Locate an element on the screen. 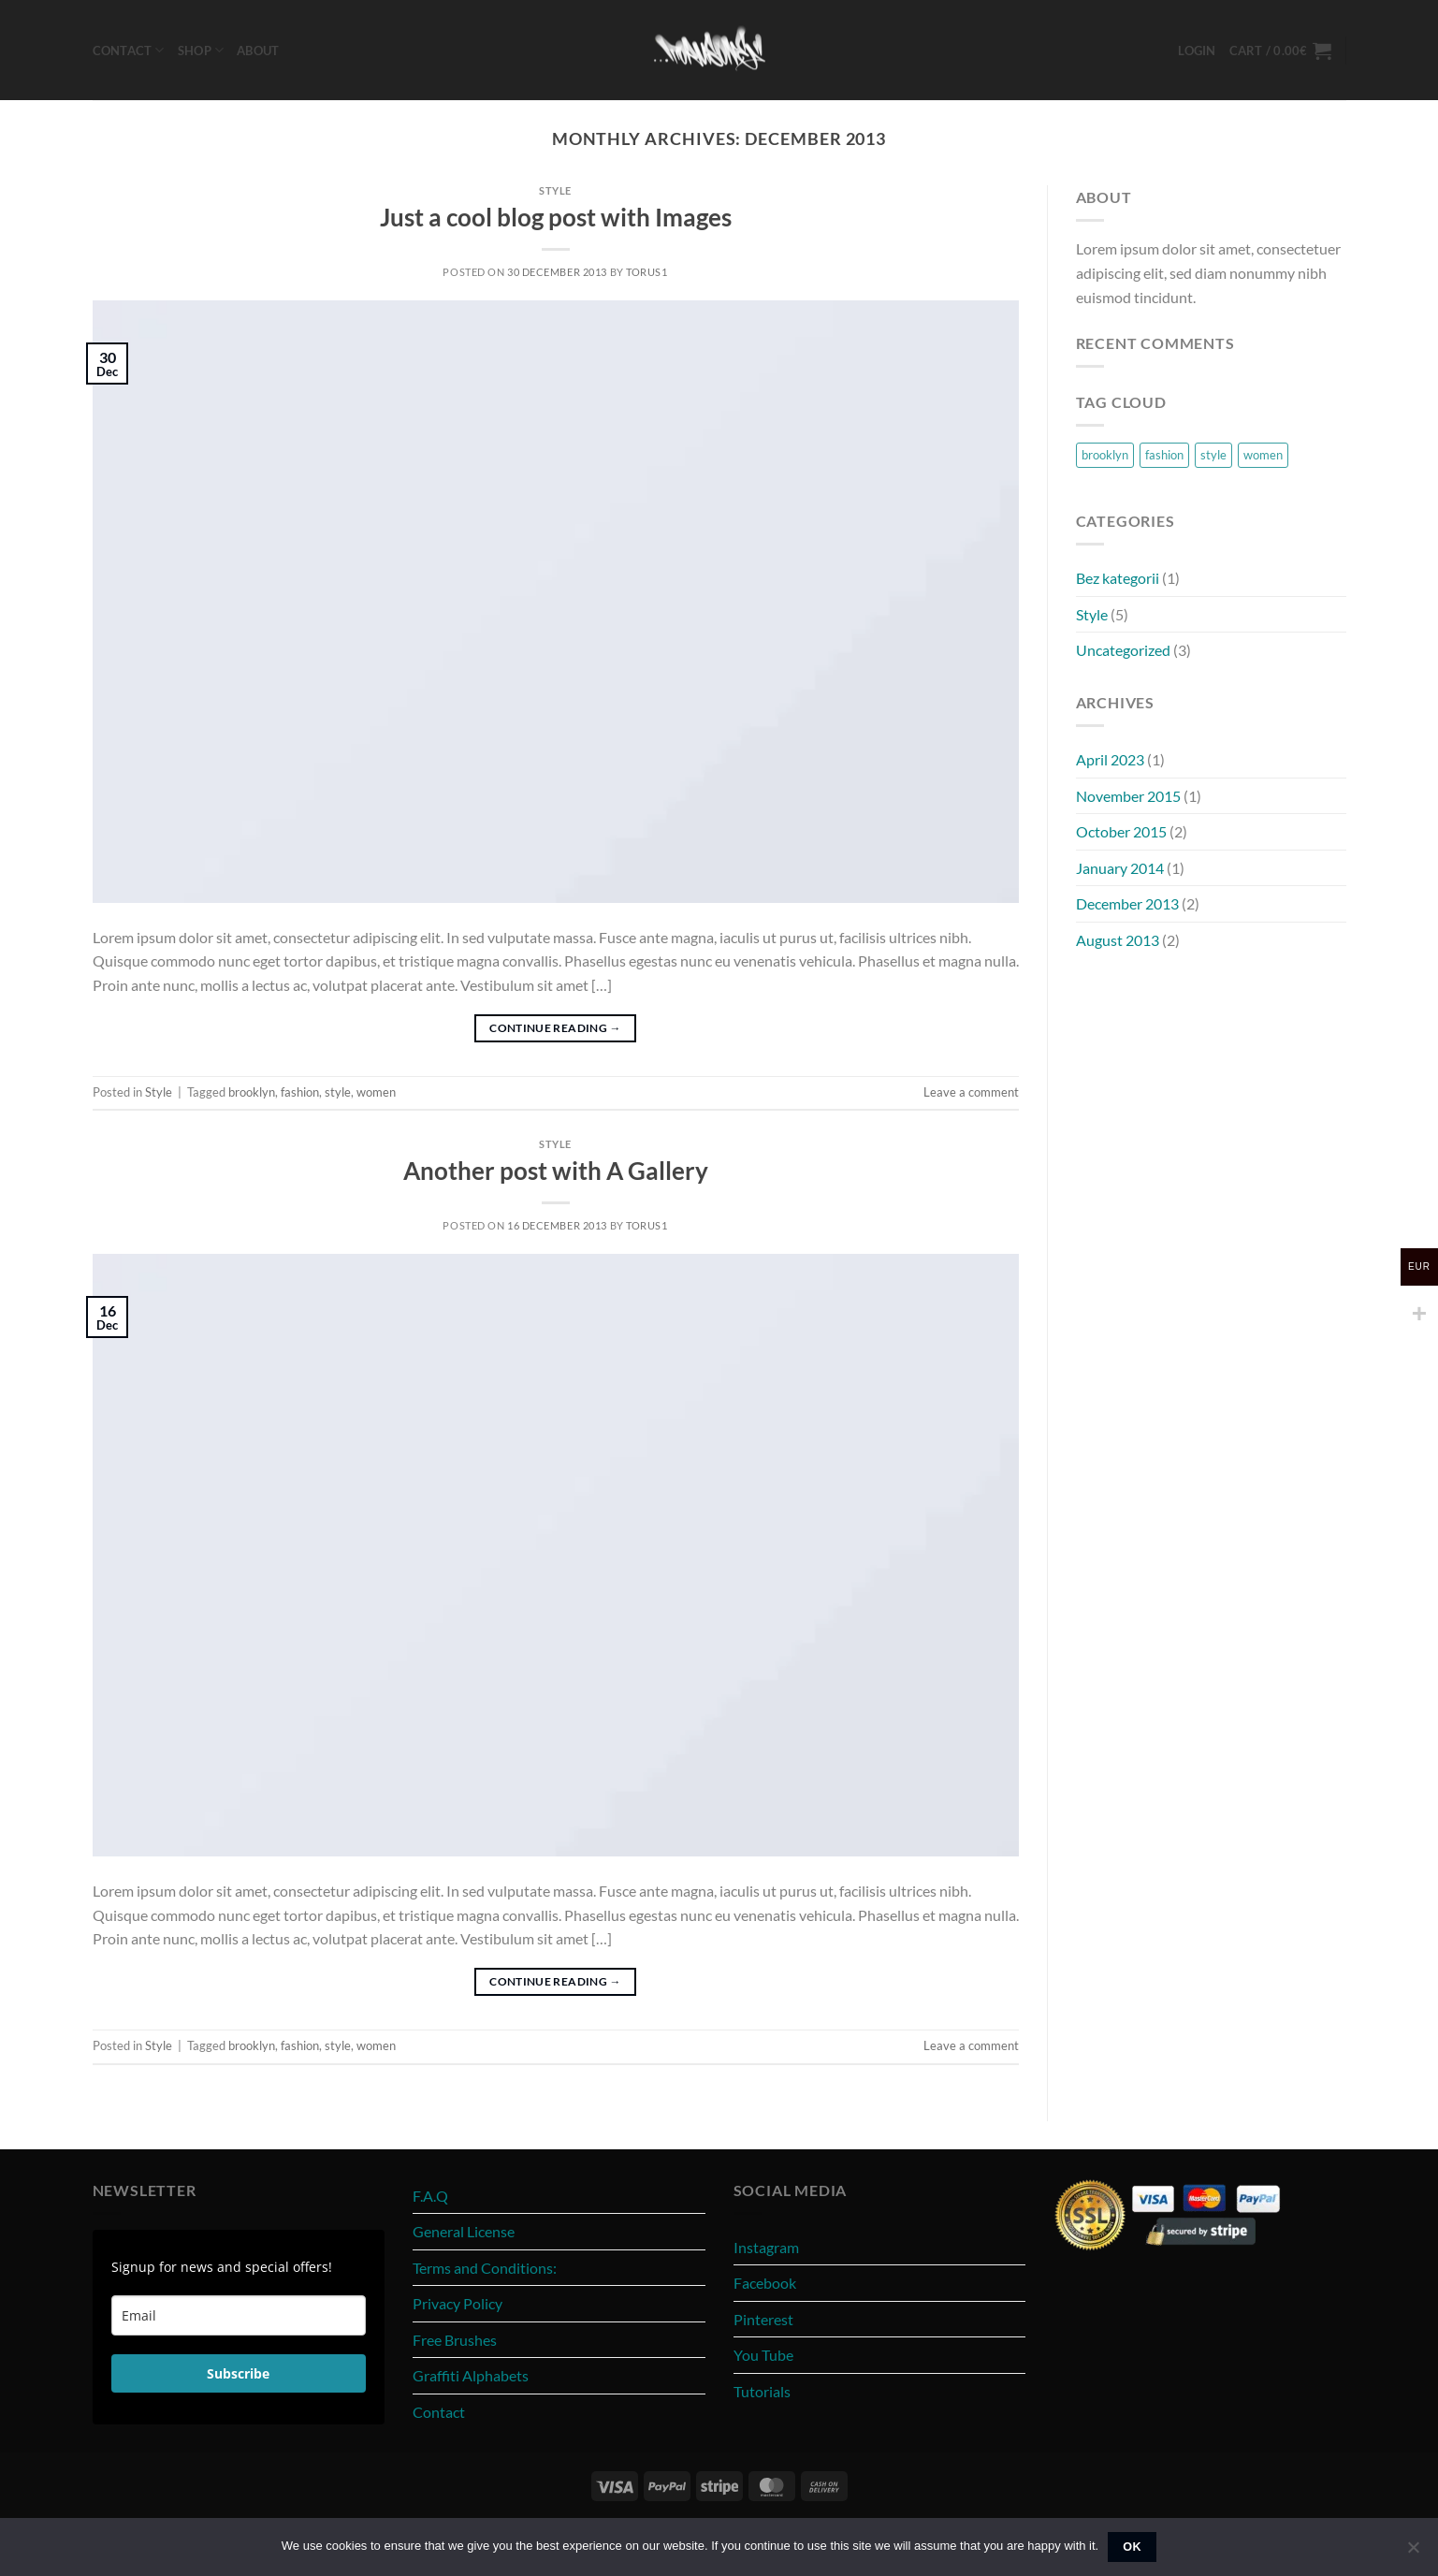 Image resolution: width=1438 pixels, height=2576 pixels. Privacy Policy is located at coordinates (457, 2303).